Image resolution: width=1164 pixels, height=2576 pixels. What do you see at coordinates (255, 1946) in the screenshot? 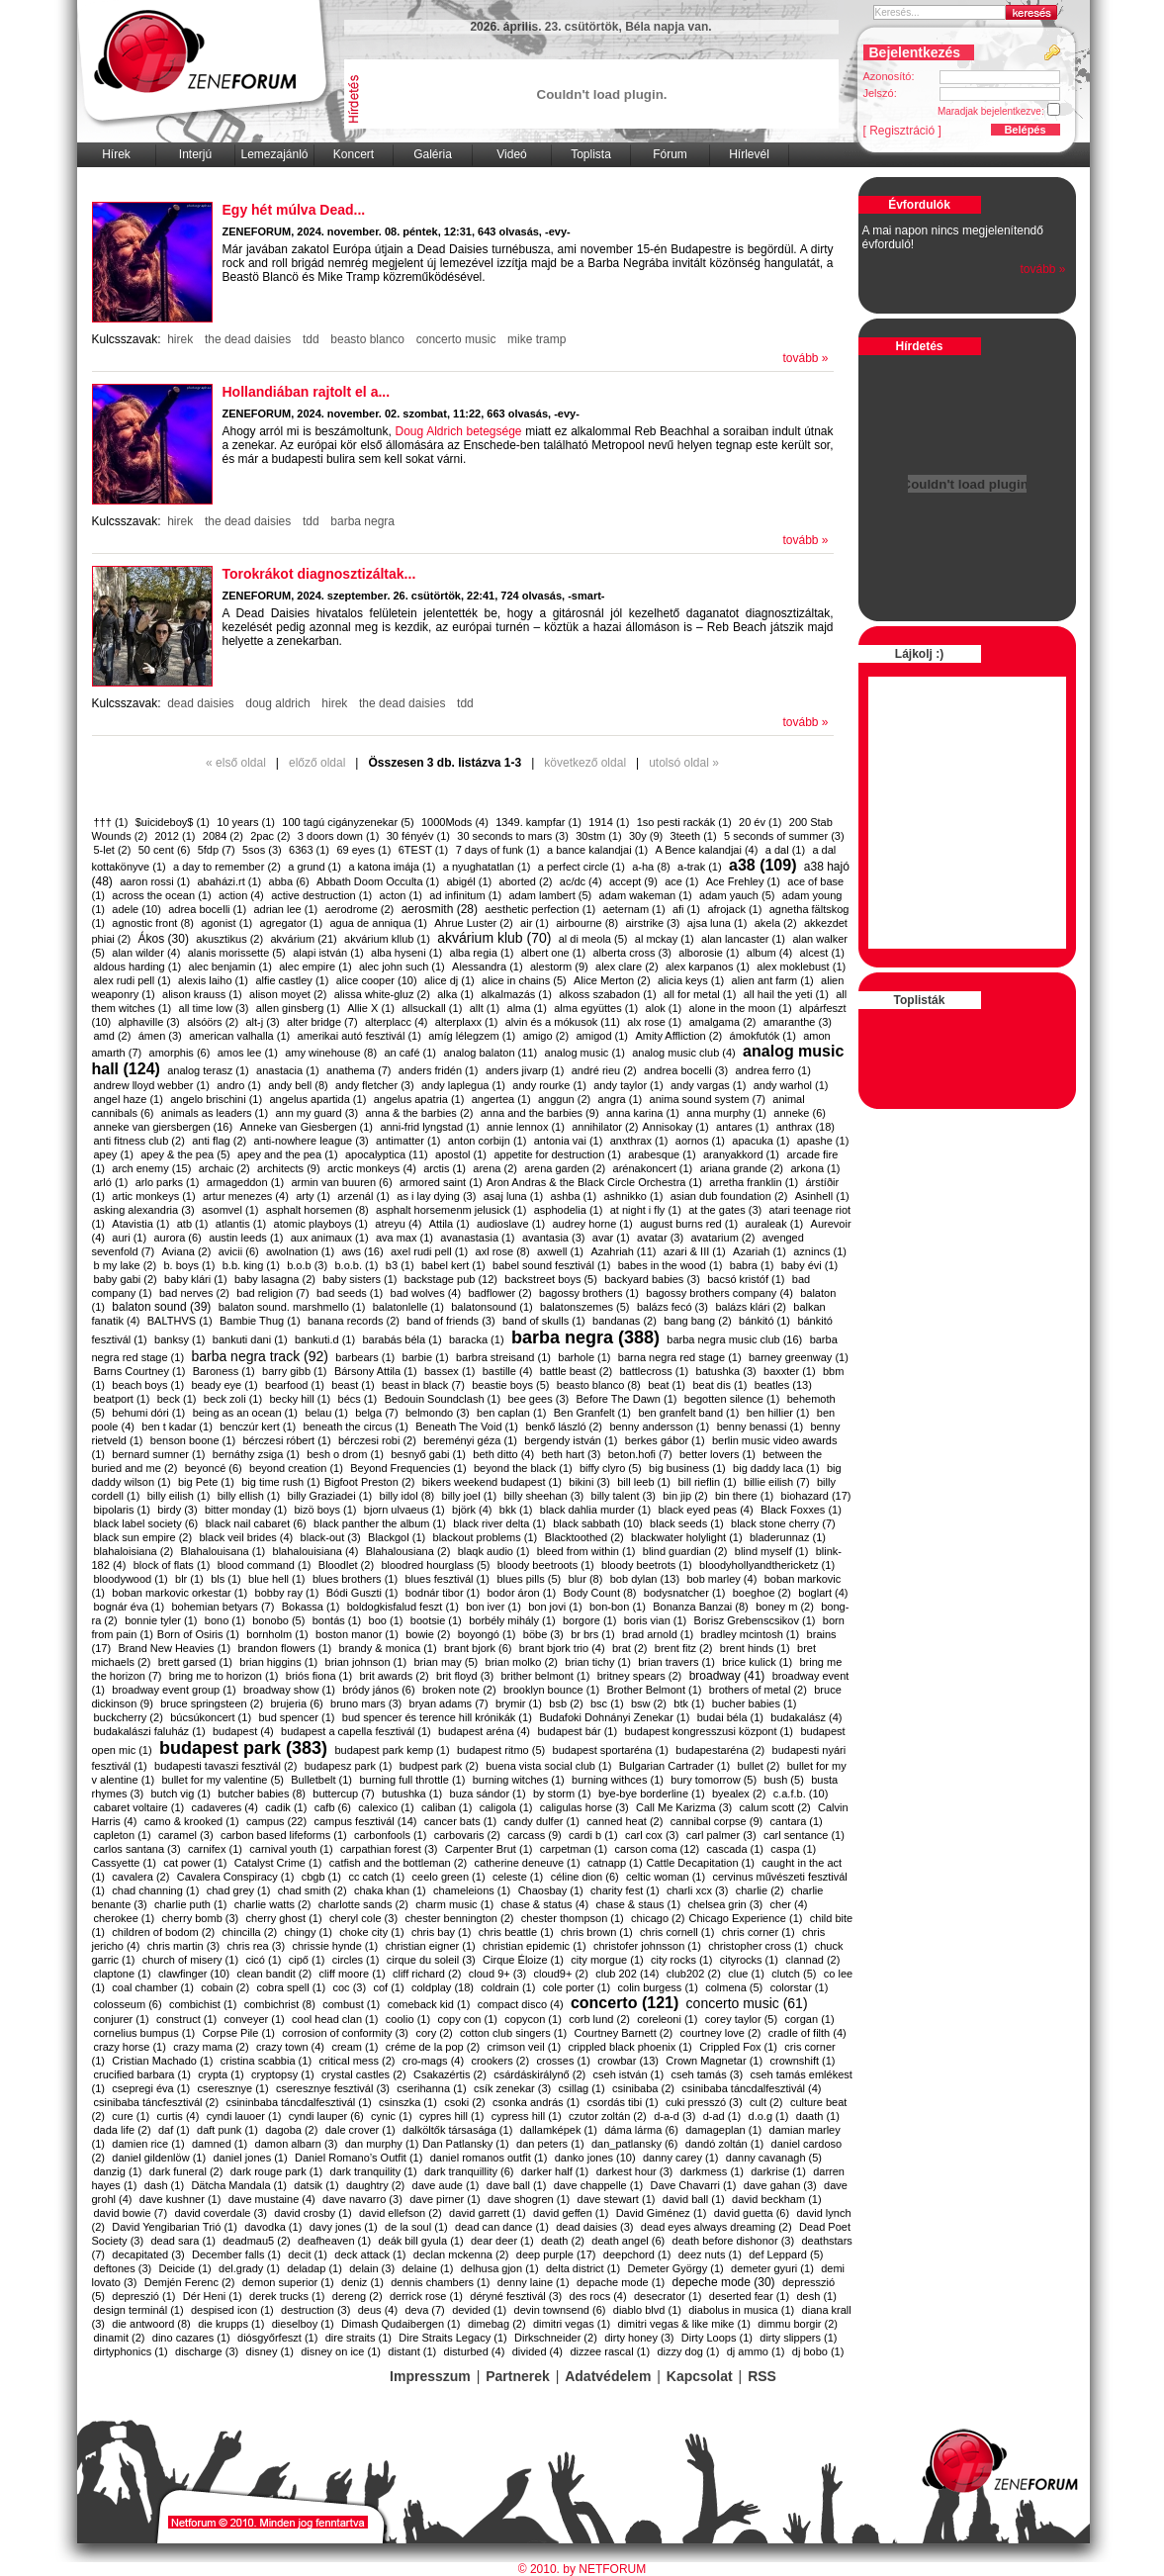
I see `chris rea (3)` at bounding box center [255, 1946].